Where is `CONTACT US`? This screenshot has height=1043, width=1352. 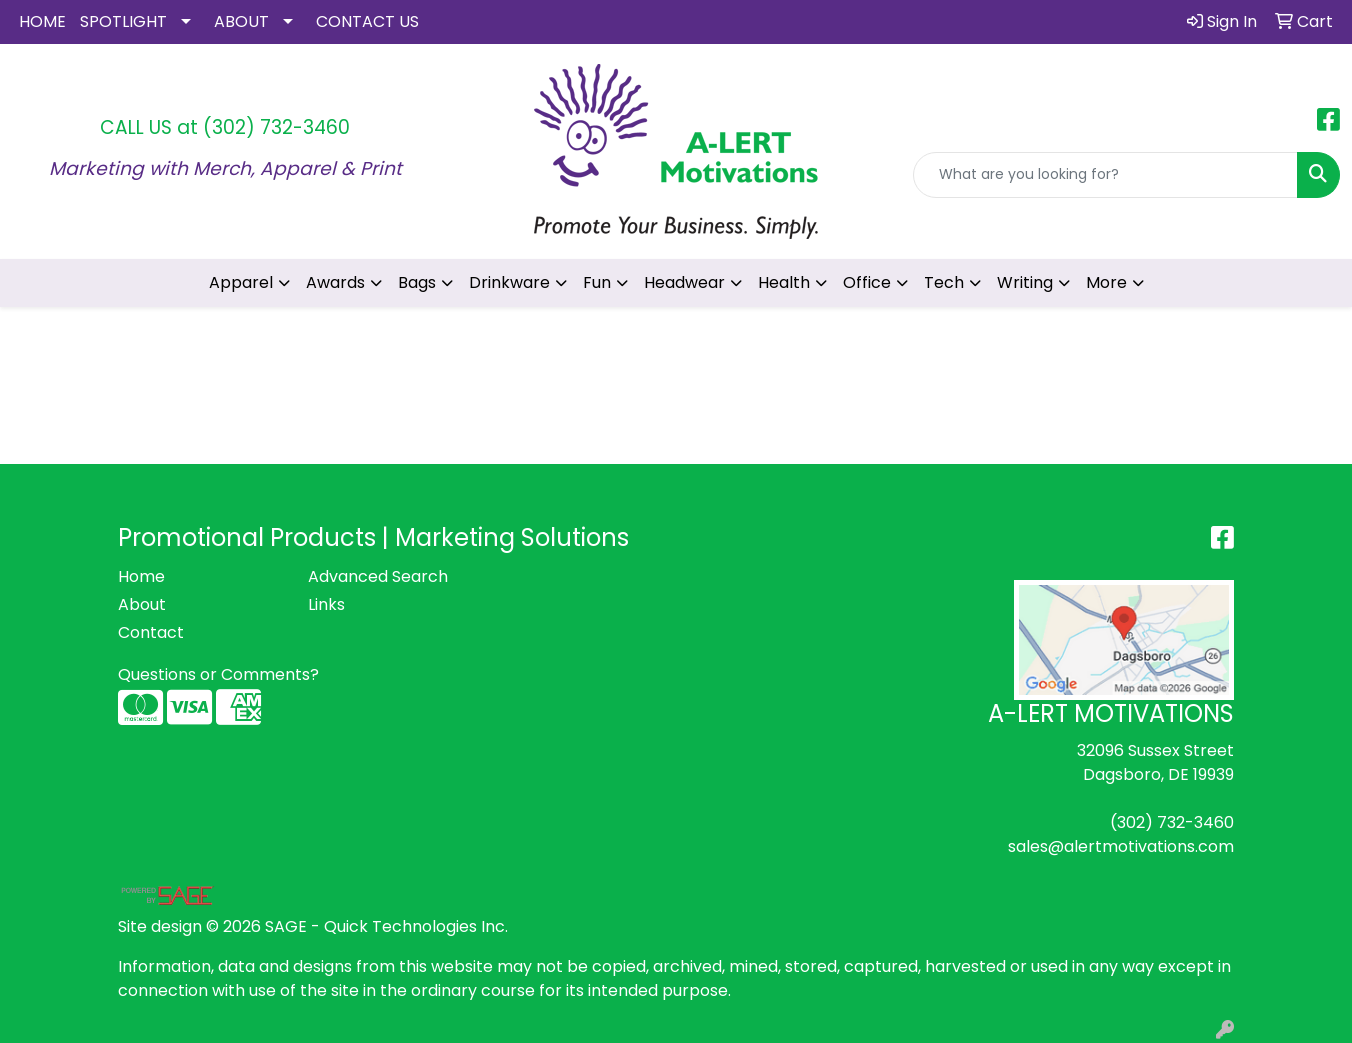 CONTACT US is located at coordinates (367, 21).